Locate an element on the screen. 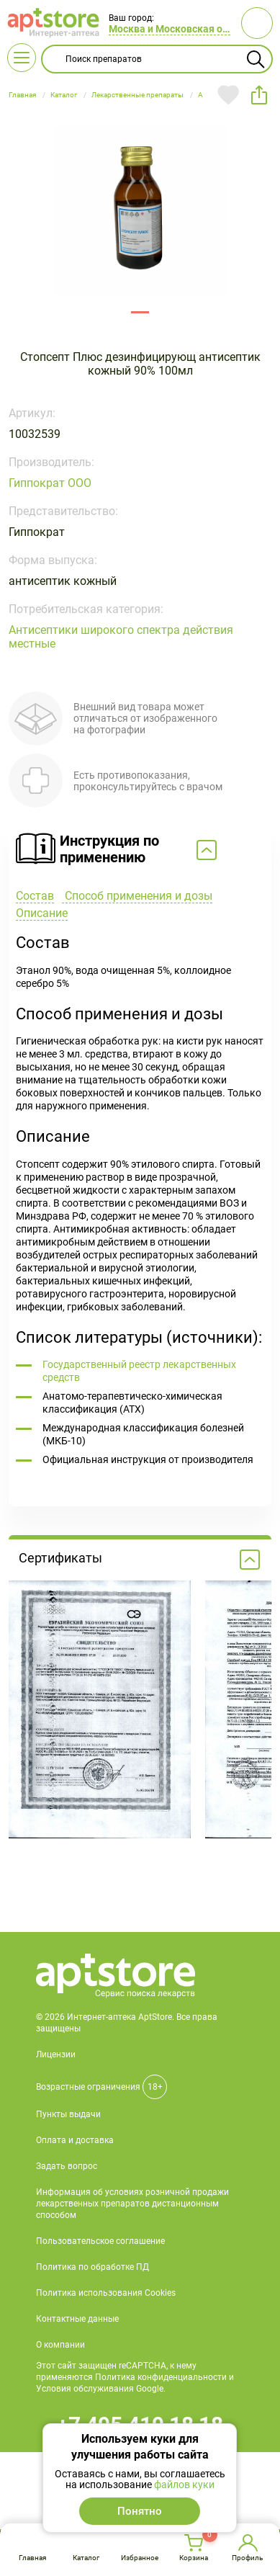 Image resolution: width=280 pixels, height=2576 pixels. файлов куки is located at coordinates (184, 2484).